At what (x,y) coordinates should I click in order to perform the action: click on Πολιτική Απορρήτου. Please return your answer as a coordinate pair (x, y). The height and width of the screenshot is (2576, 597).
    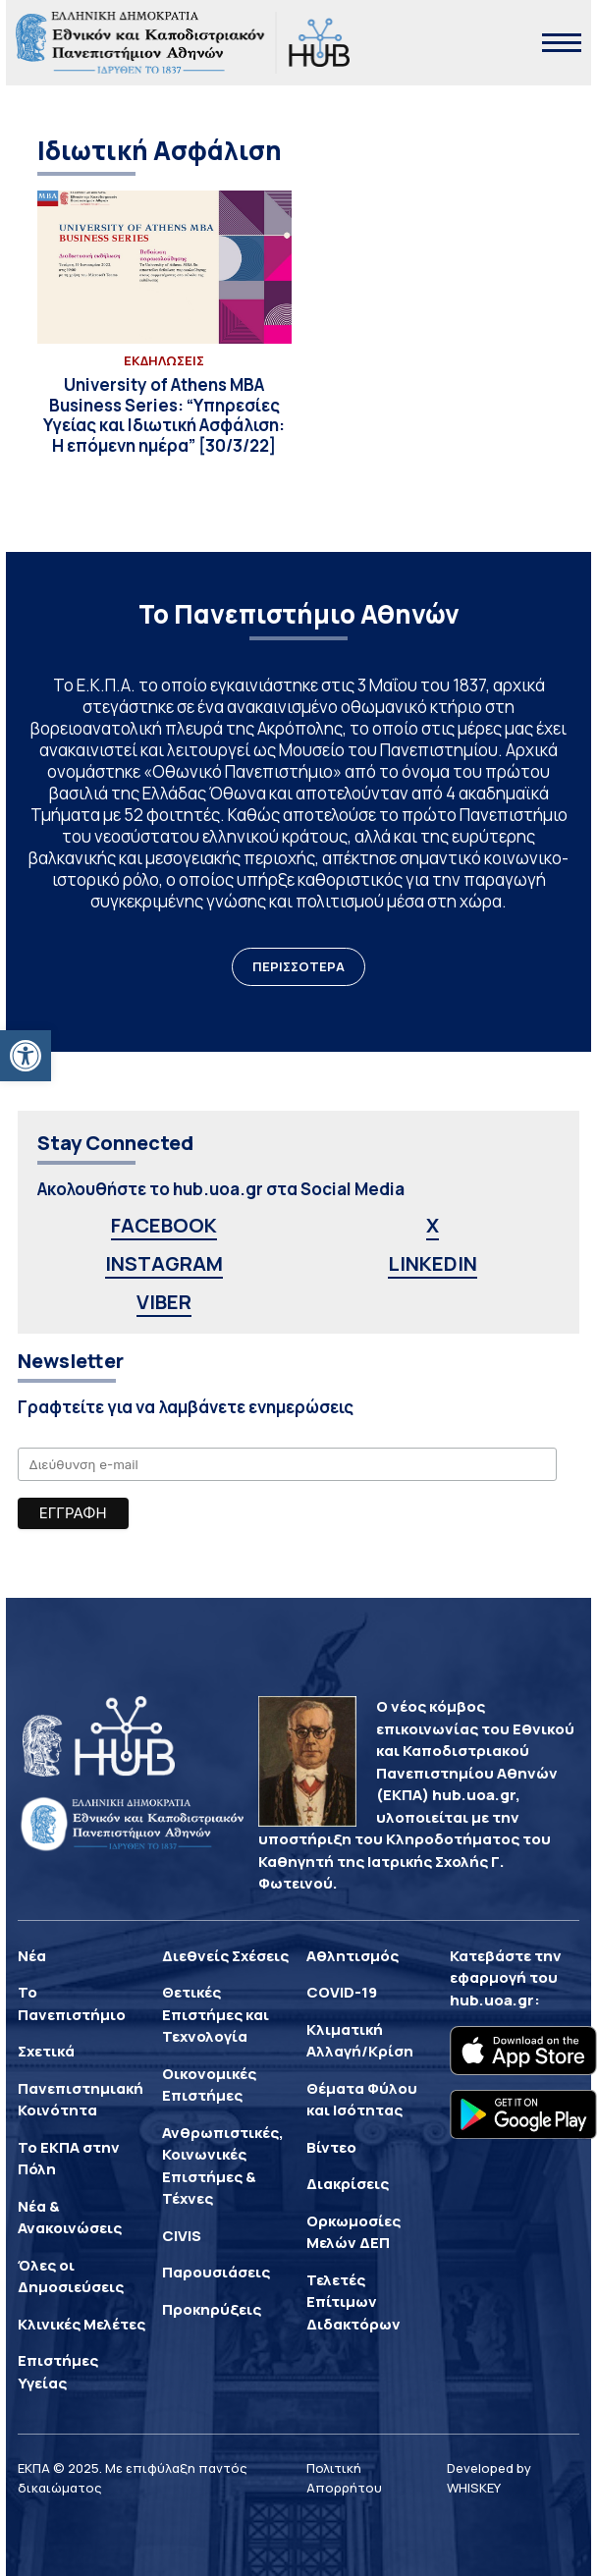
    Looking at the image, I should click on (344, 2477).